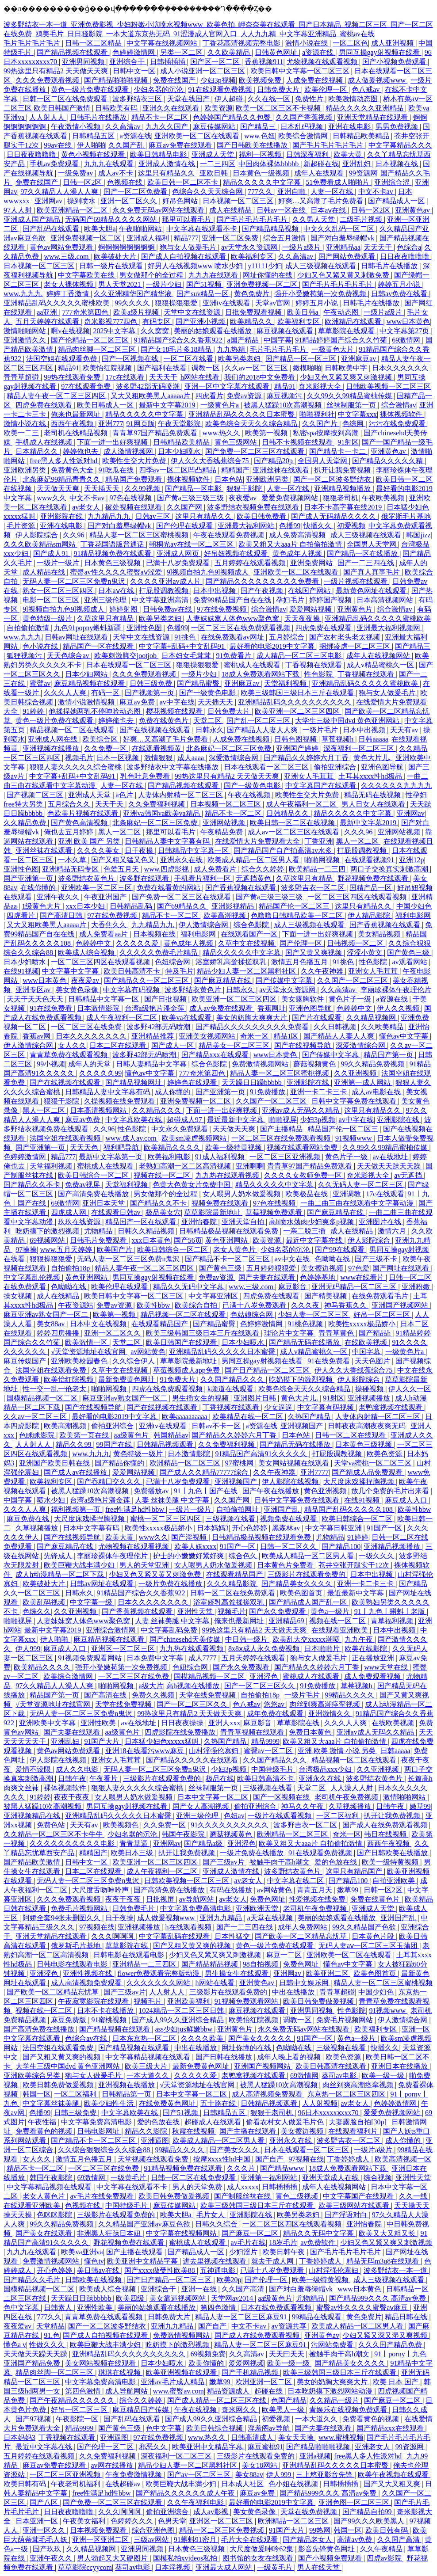 Image resolution: width=437 pixels, height=2576 pixels. What do you see at coordinates (341, 2437) in the screenshot?
I see `www.蜜桃视频` at bounding box center [341, 2437].